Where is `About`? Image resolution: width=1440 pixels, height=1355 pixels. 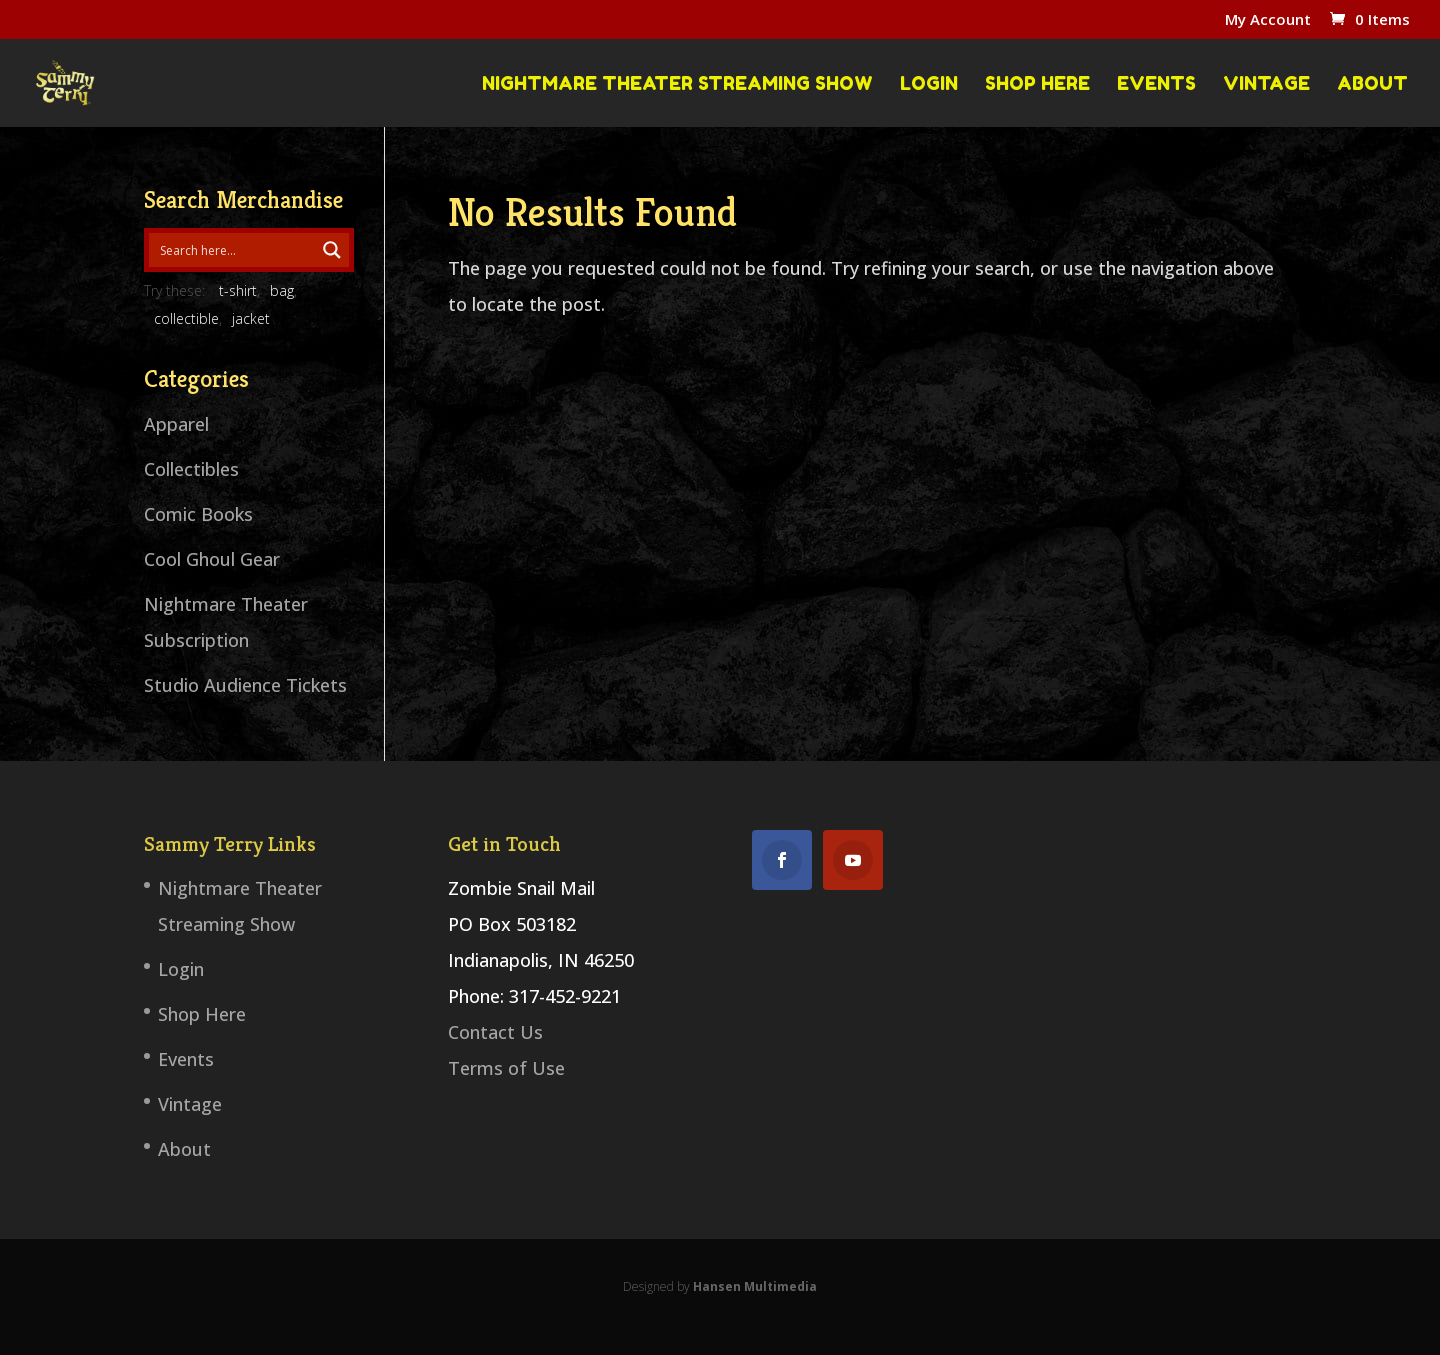
About is located at coordinates (1372, 84).